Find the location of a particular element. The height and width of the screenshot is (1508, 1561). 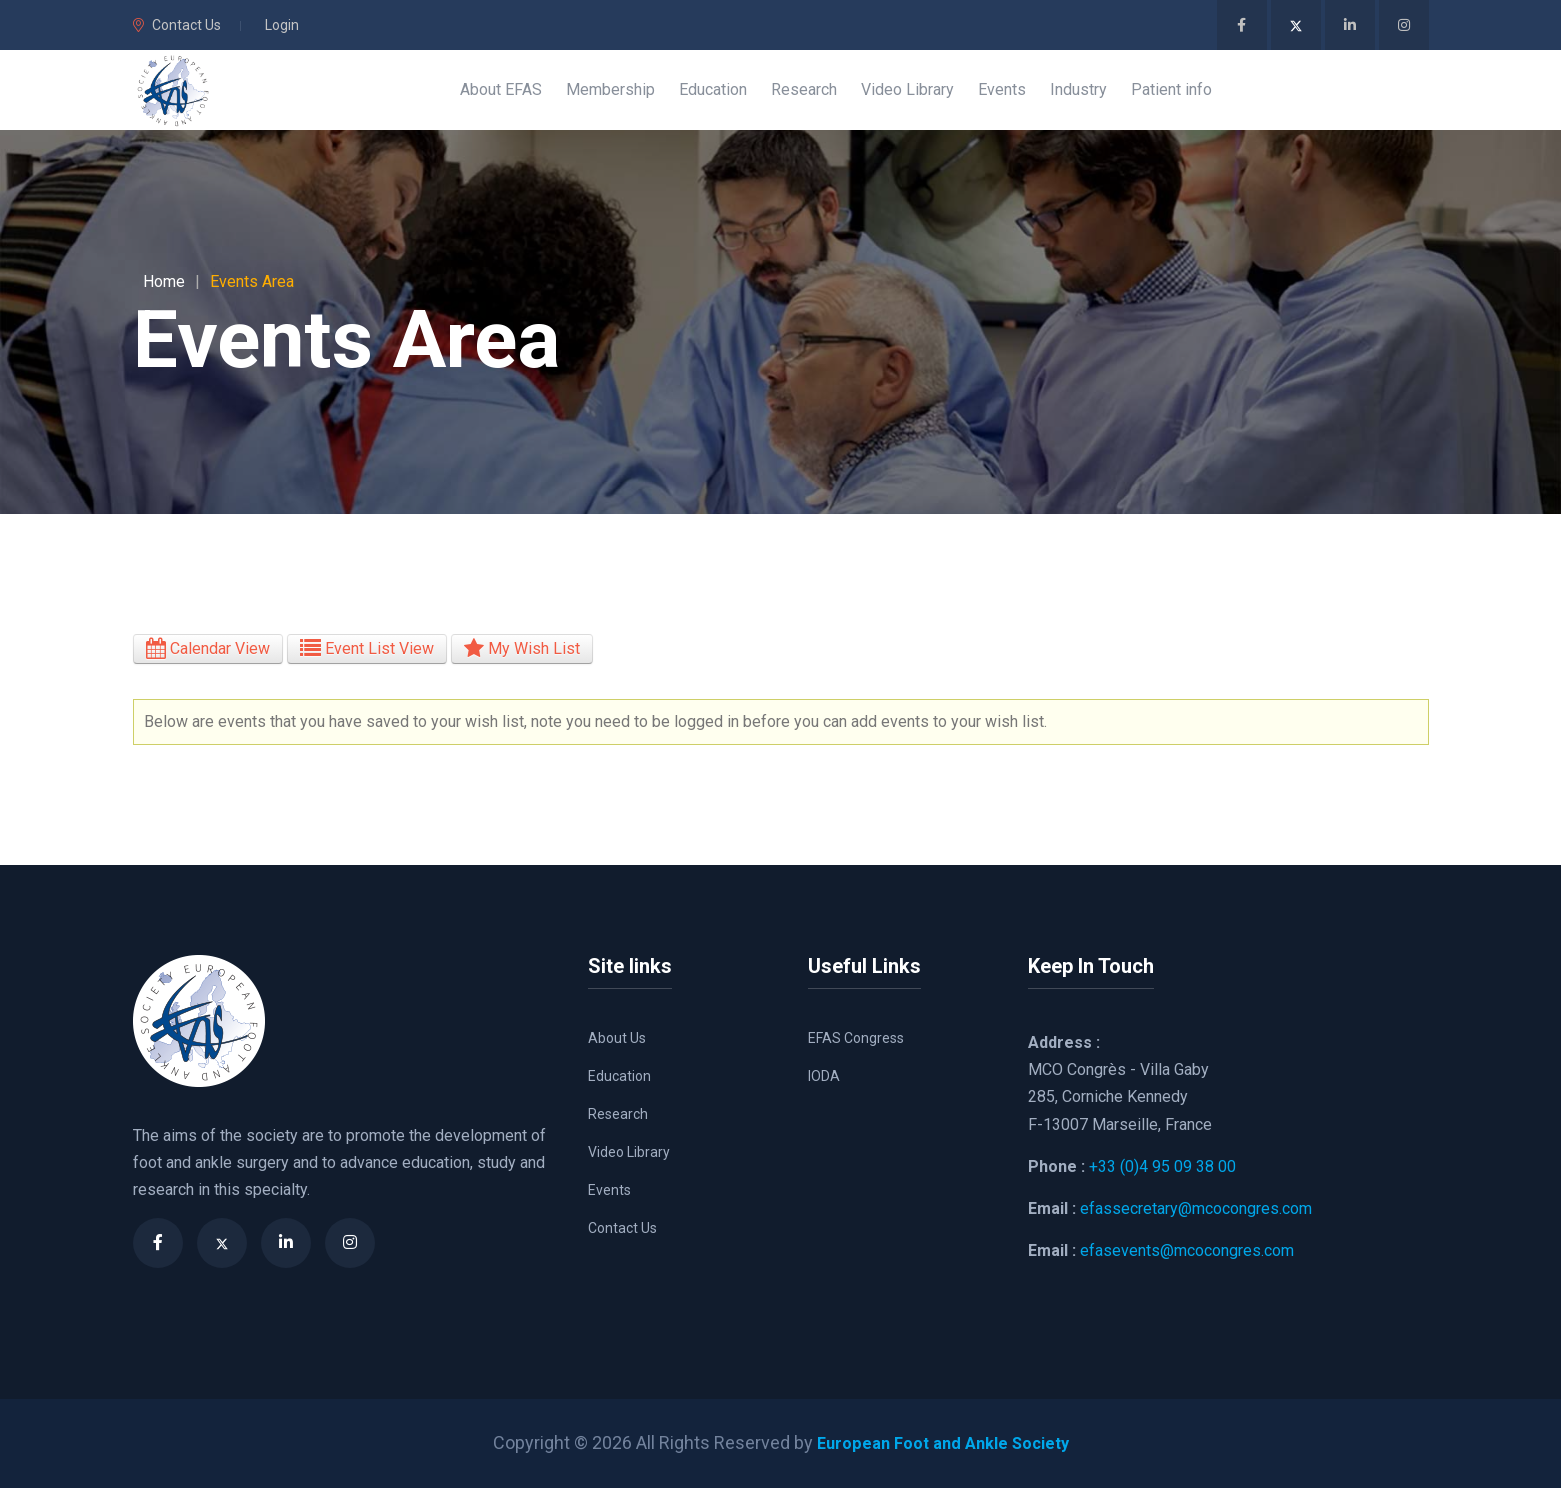

Video Library is located at coordinates (629, 1172).